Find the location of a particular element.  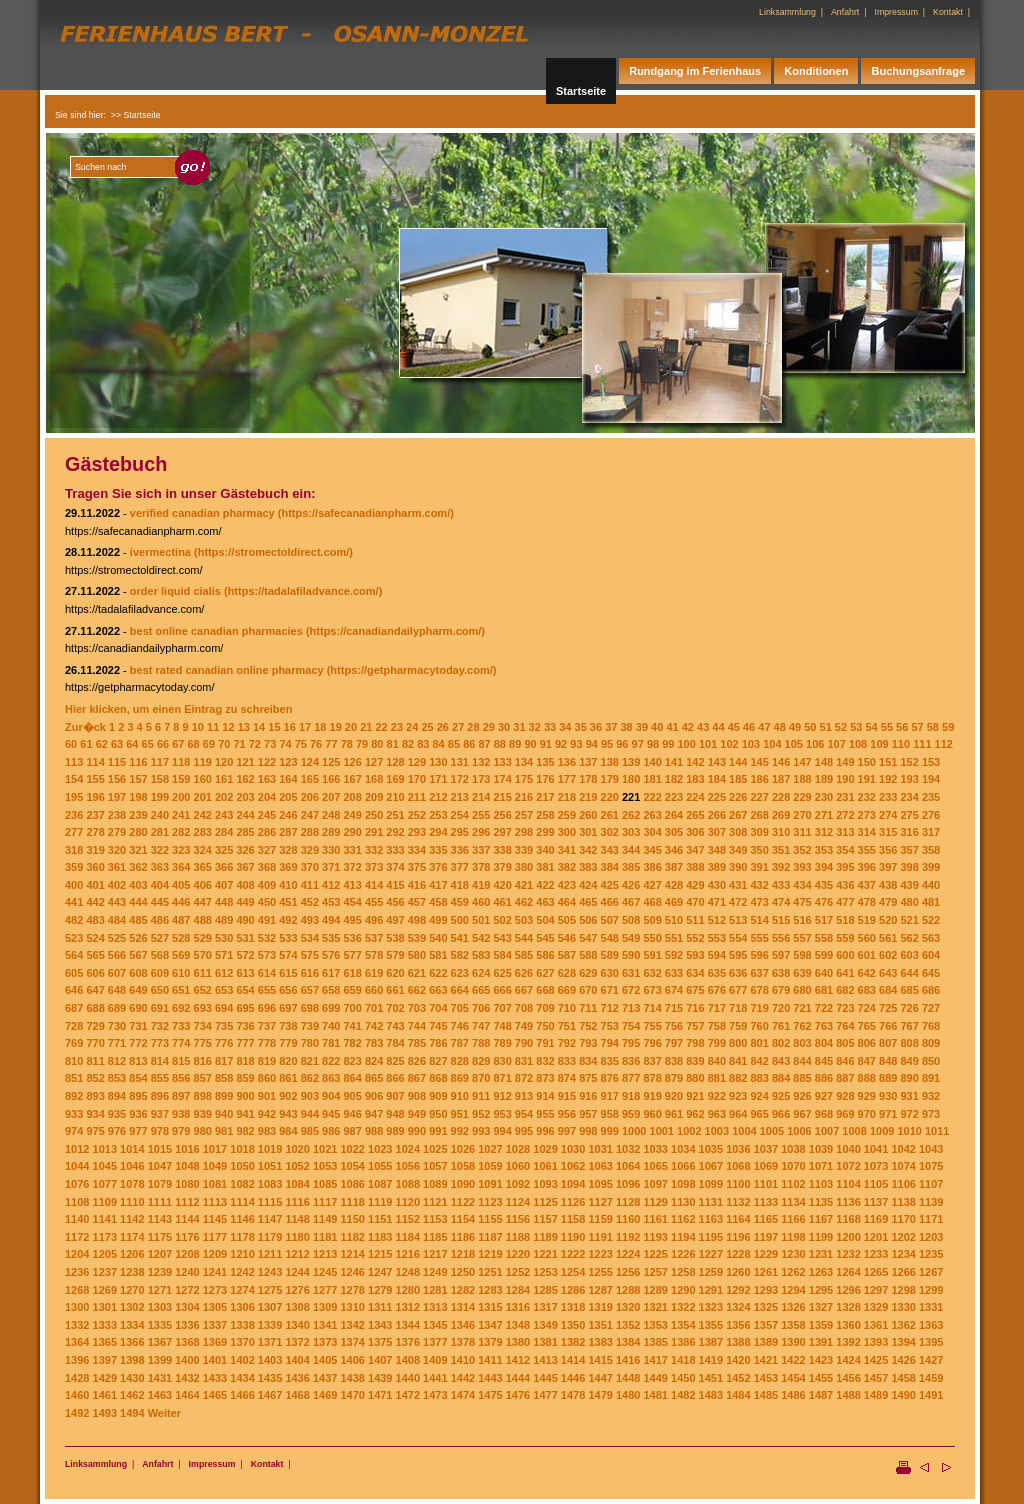

1437 is located at coordinates (325, 1378).